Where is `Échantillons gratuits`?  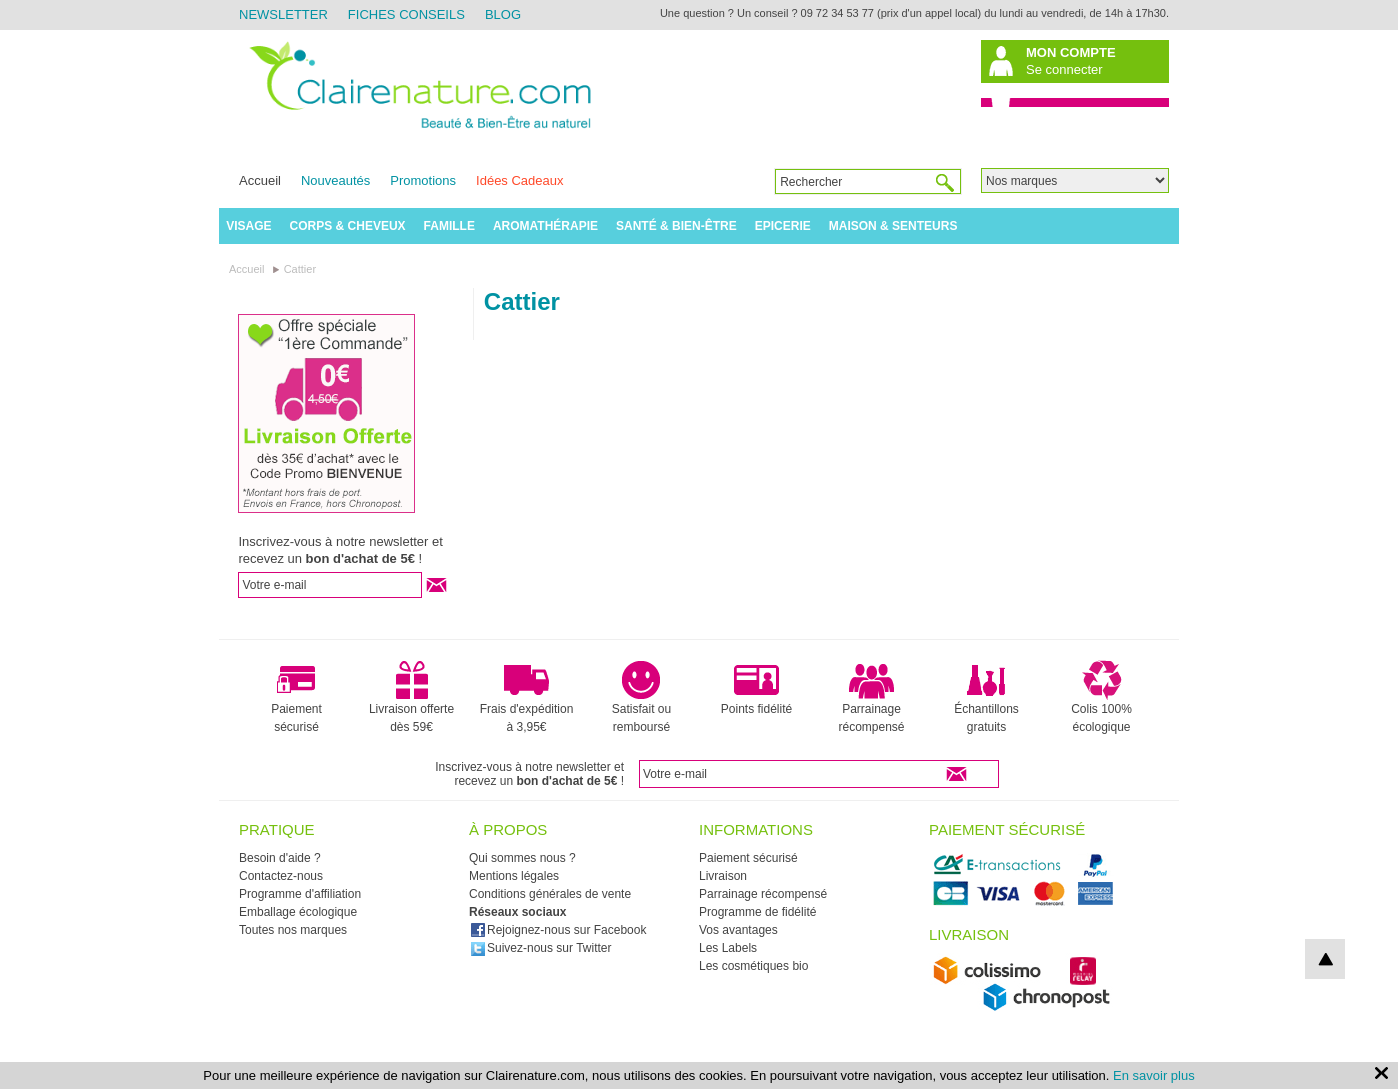 Échantillons gratuits is located at coordinates (986, 697).